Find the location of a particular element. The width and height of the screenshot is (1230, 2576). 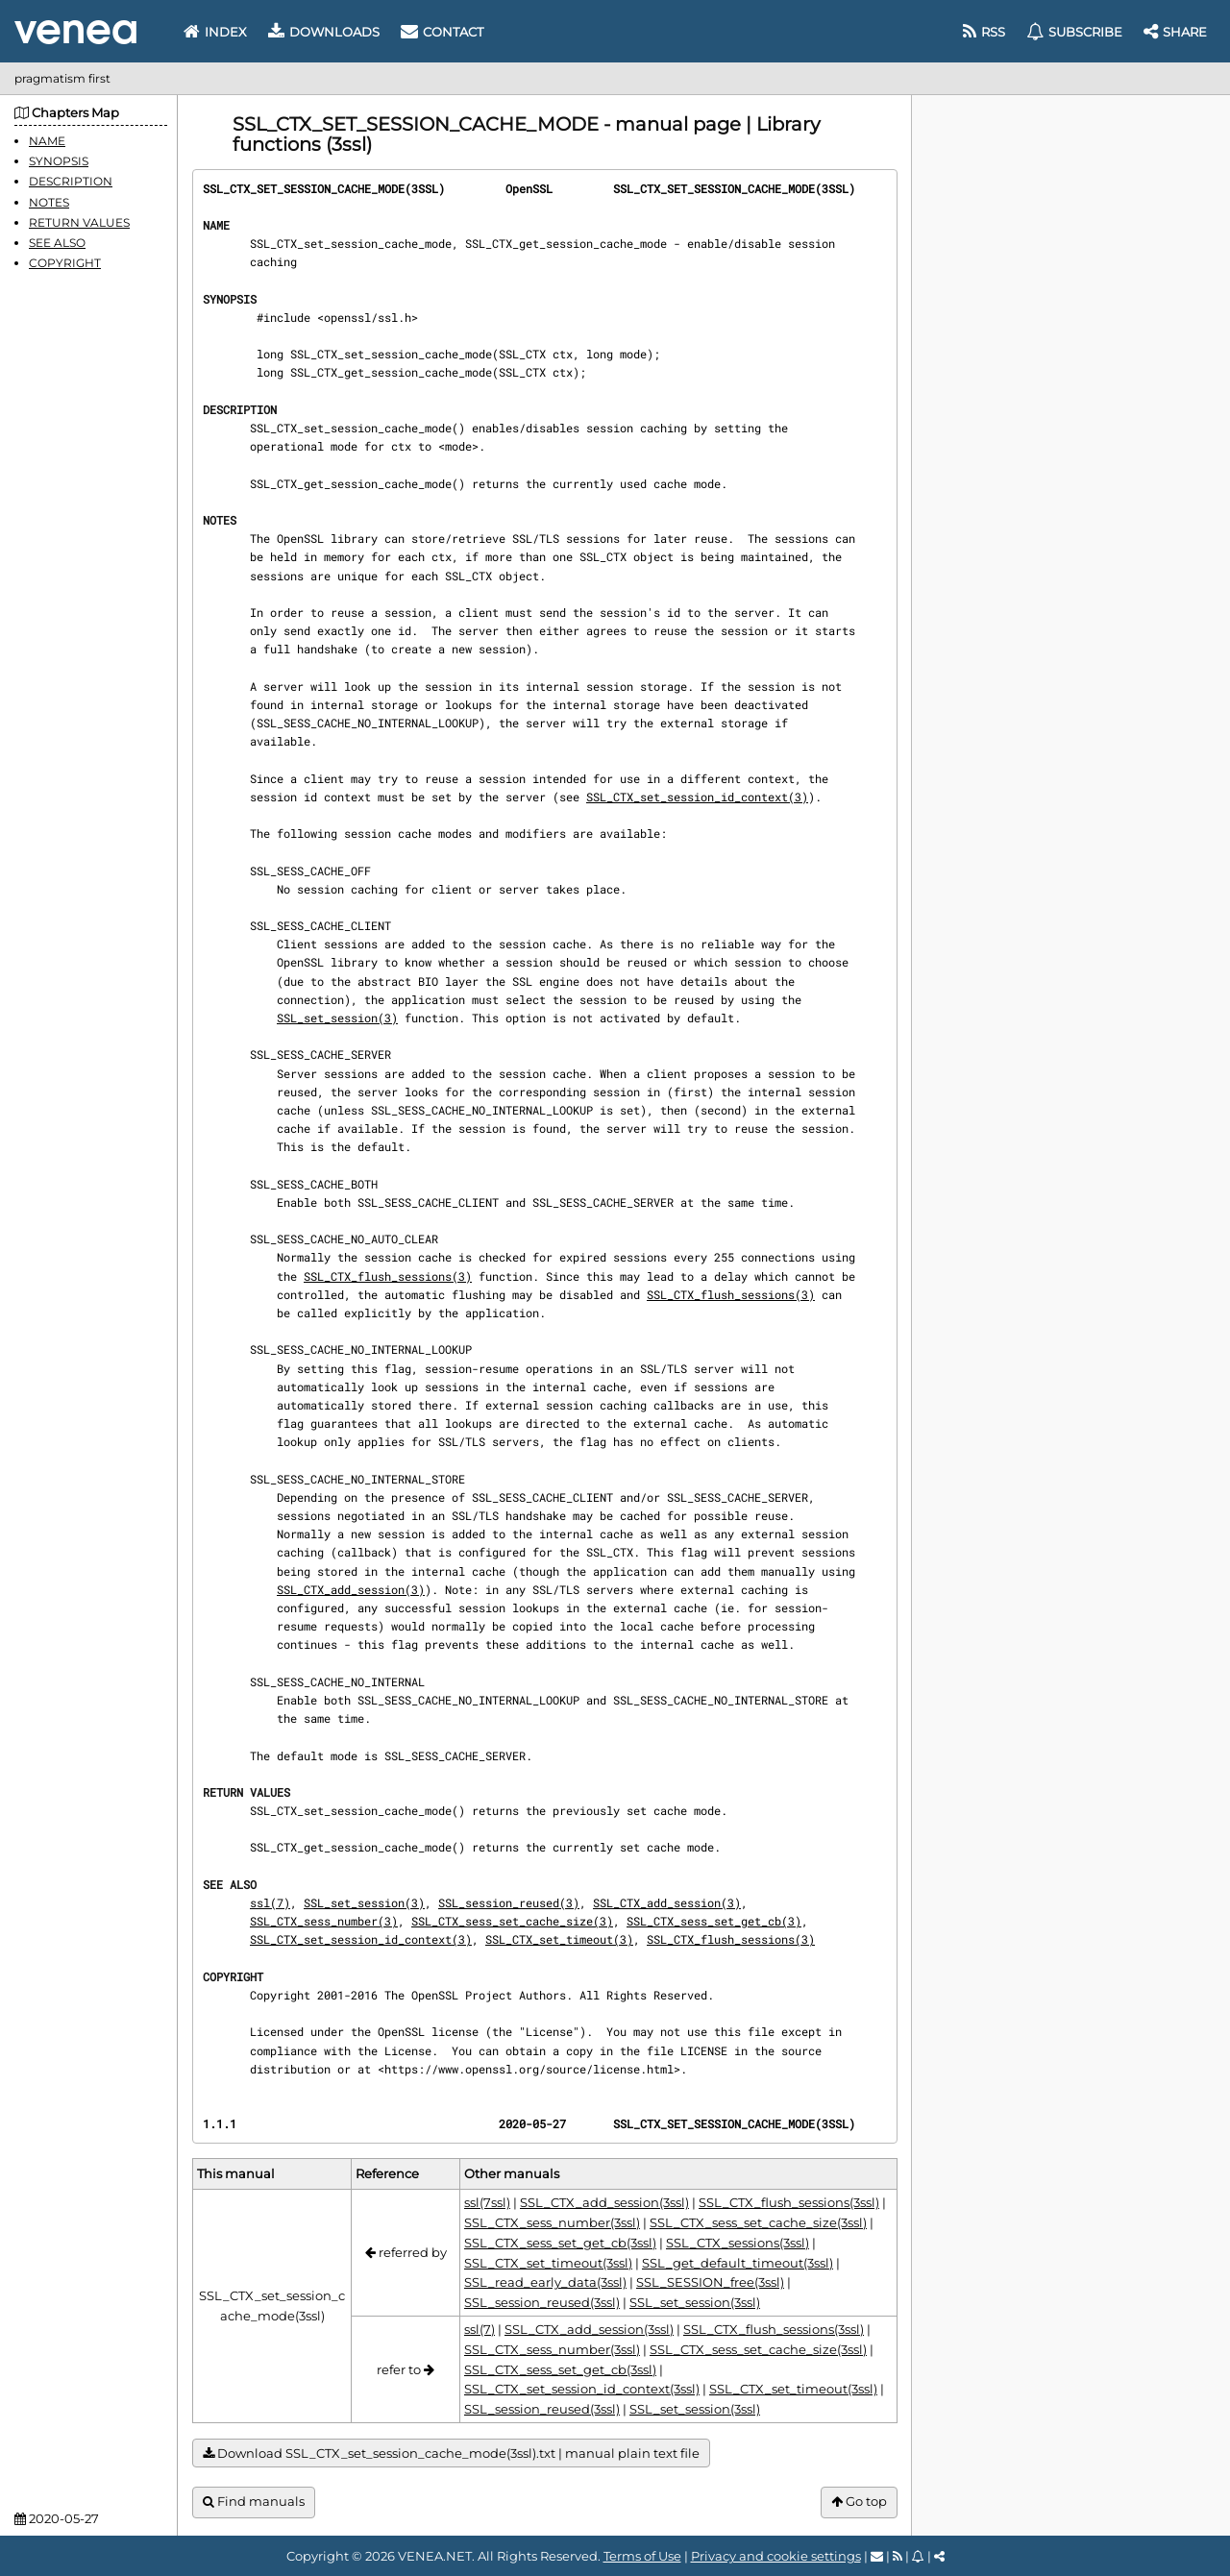

SSL_CTX_set_session_id_context(3ssl) is located at coordinates (582, 2388).